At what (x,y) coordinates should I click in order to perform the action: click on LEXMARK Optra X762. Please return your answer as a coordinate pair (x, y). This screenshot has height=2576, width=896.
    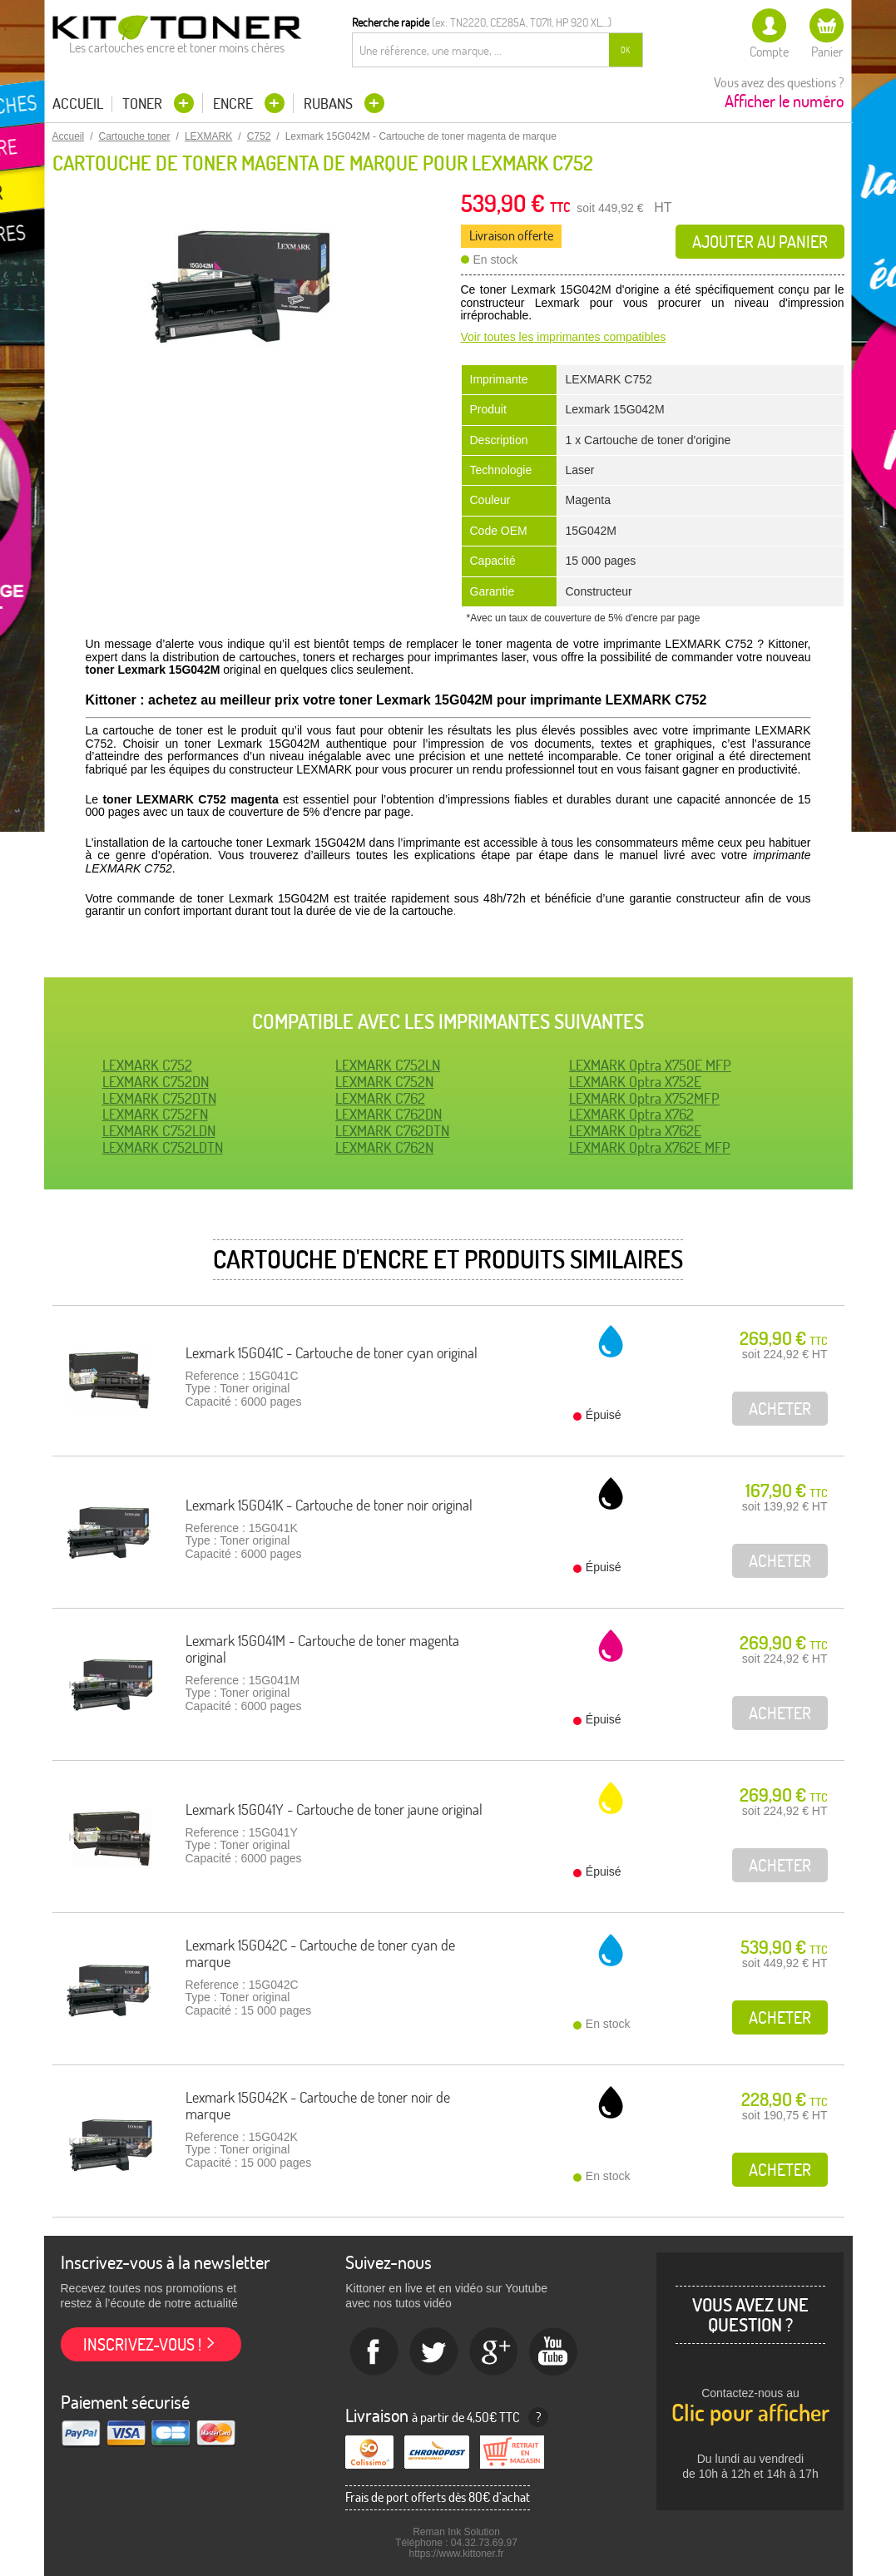
    Looking at the image, I should click on (631, 1114).